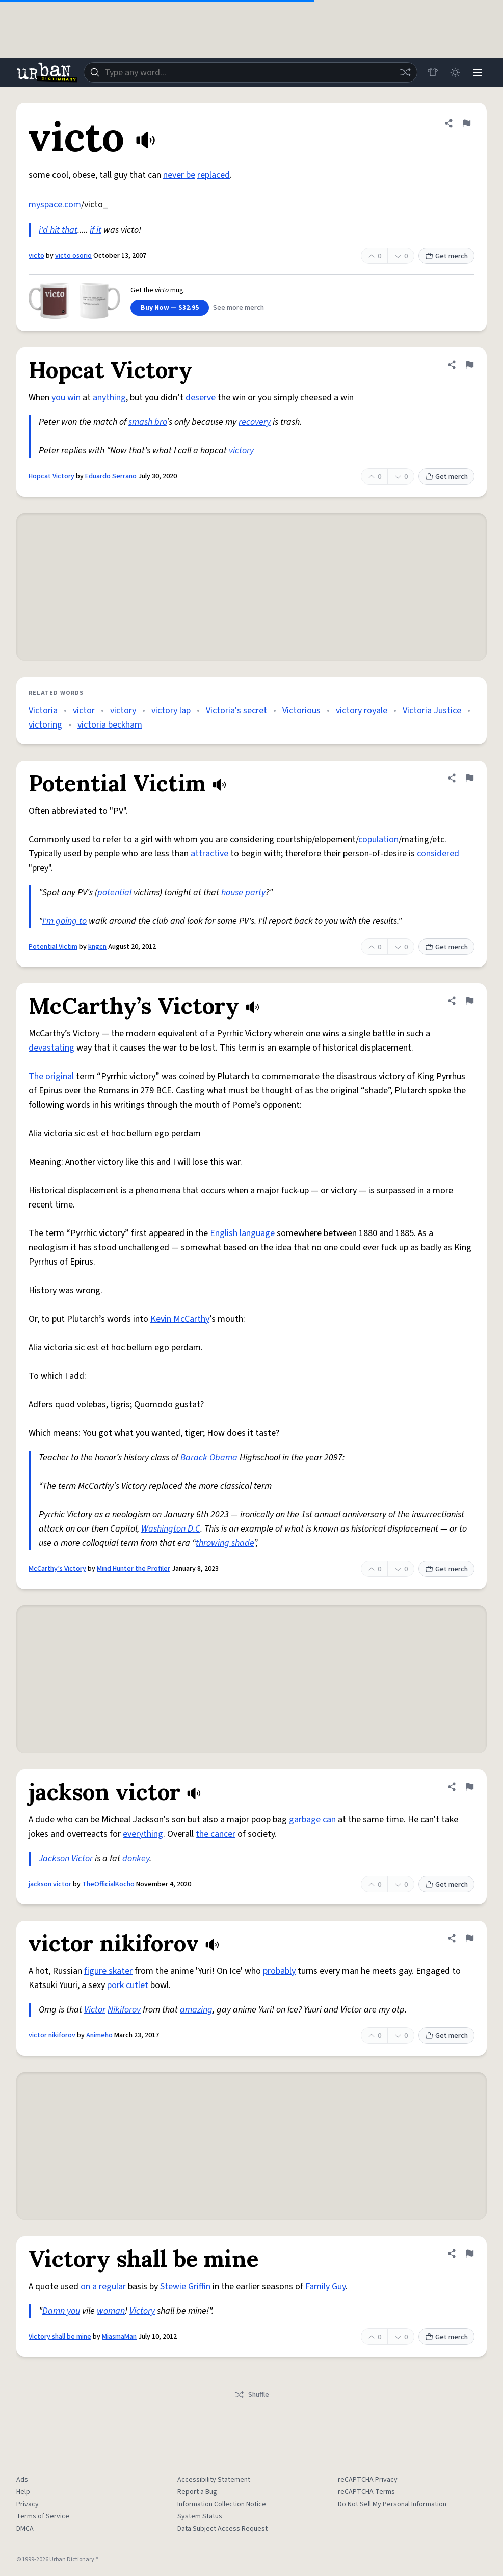 The image size is (503, 2576). What do you see at coordinates (55, 204) in the screenshot?
I see `myspace.com` at bounding box center [55, 204].